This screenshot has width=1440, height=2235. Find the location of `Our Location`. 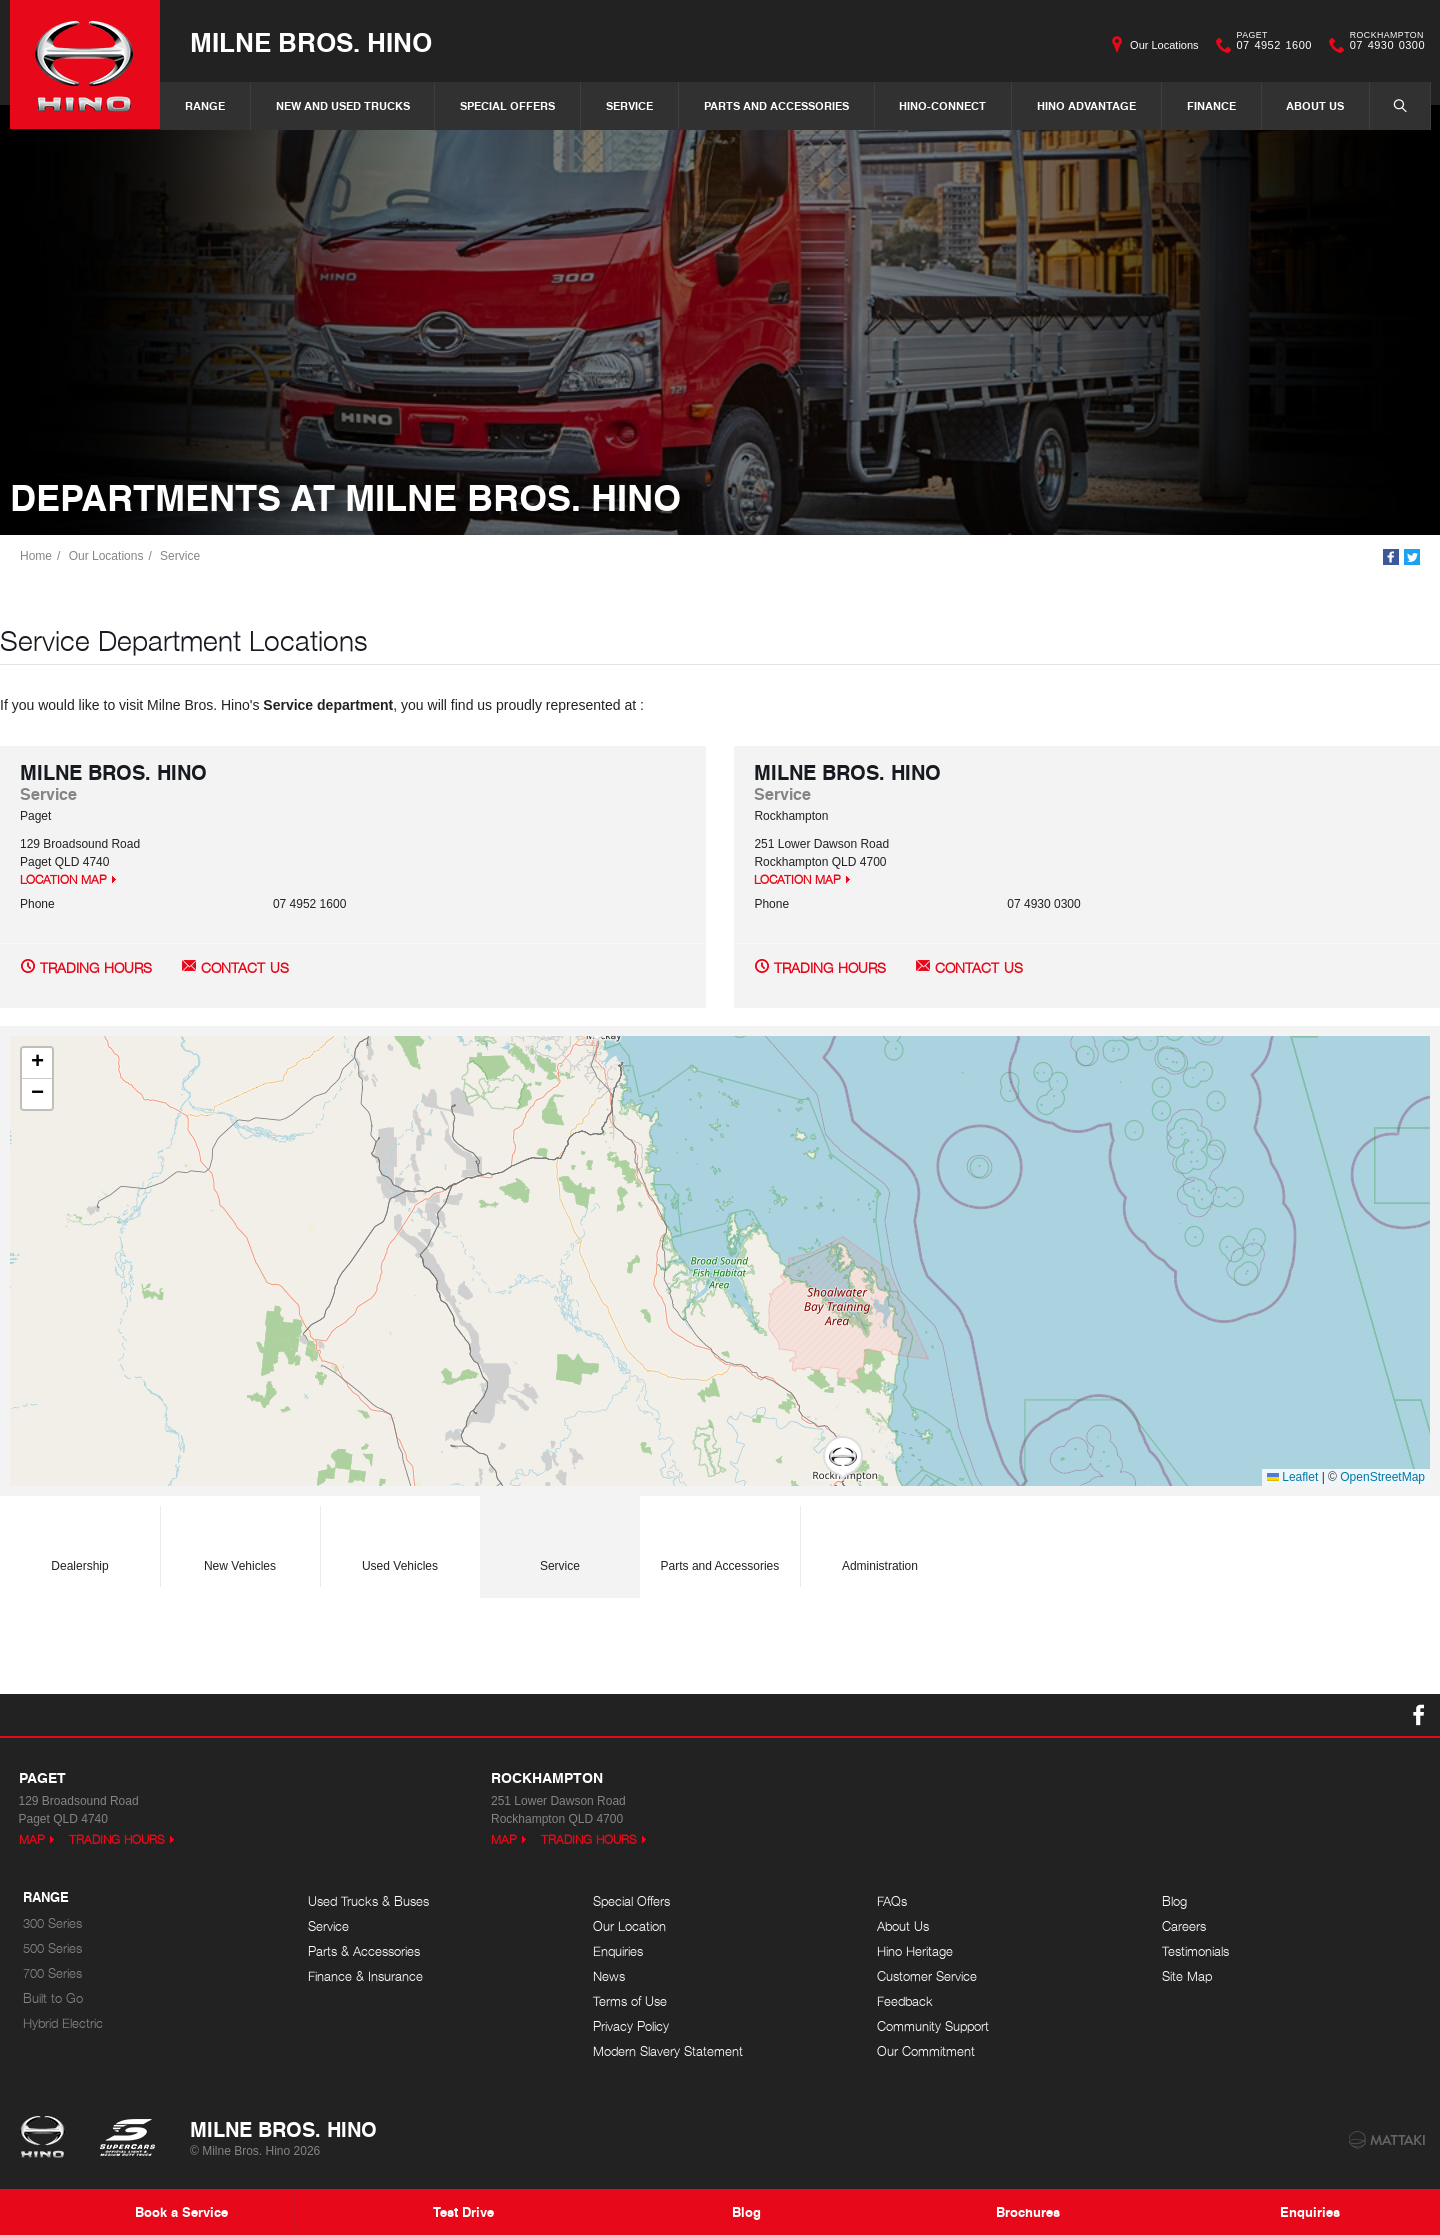

Our Location is located at coordinates (629, 1926).